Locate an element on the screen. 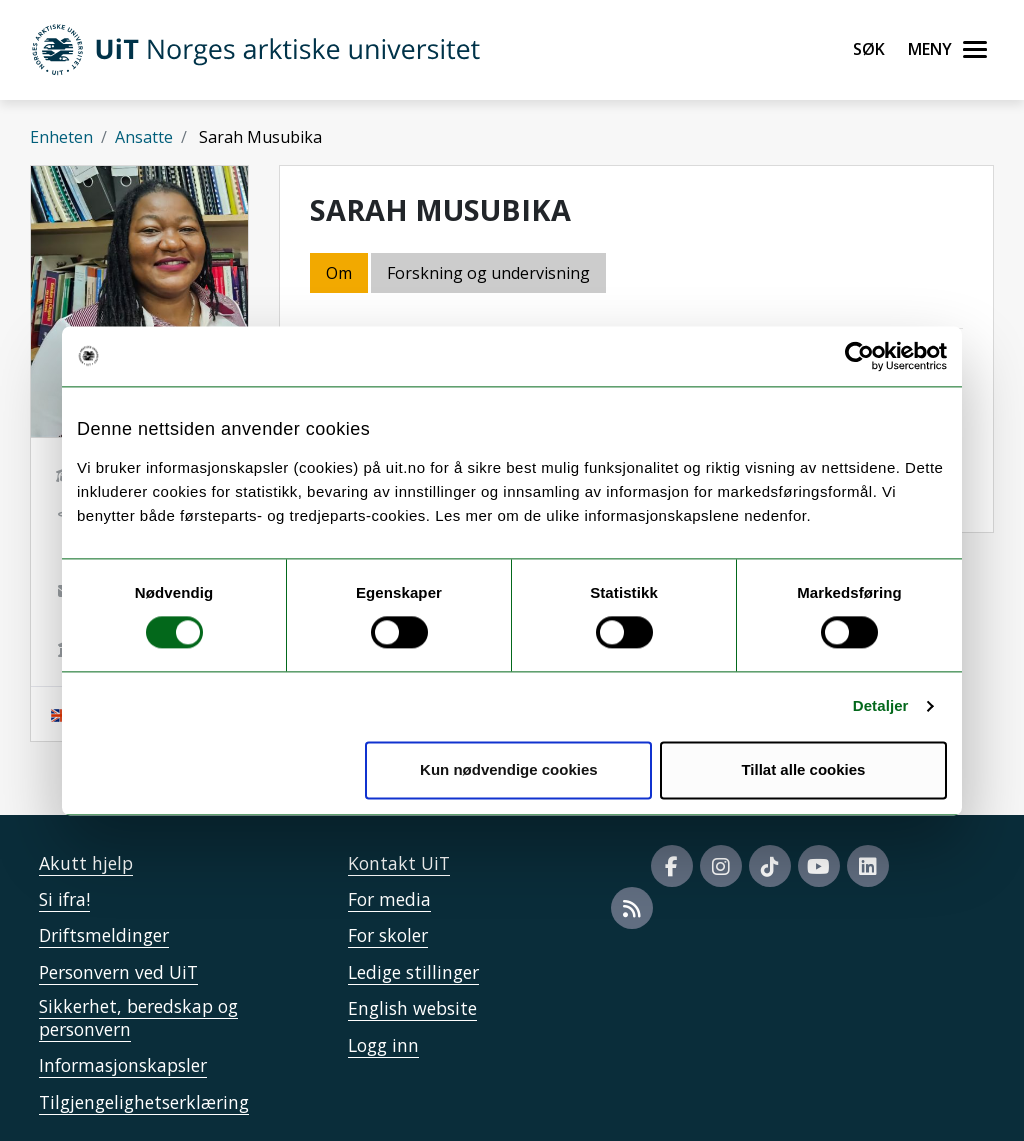  Tillat alle cookies is located at coordinates (803, 769).